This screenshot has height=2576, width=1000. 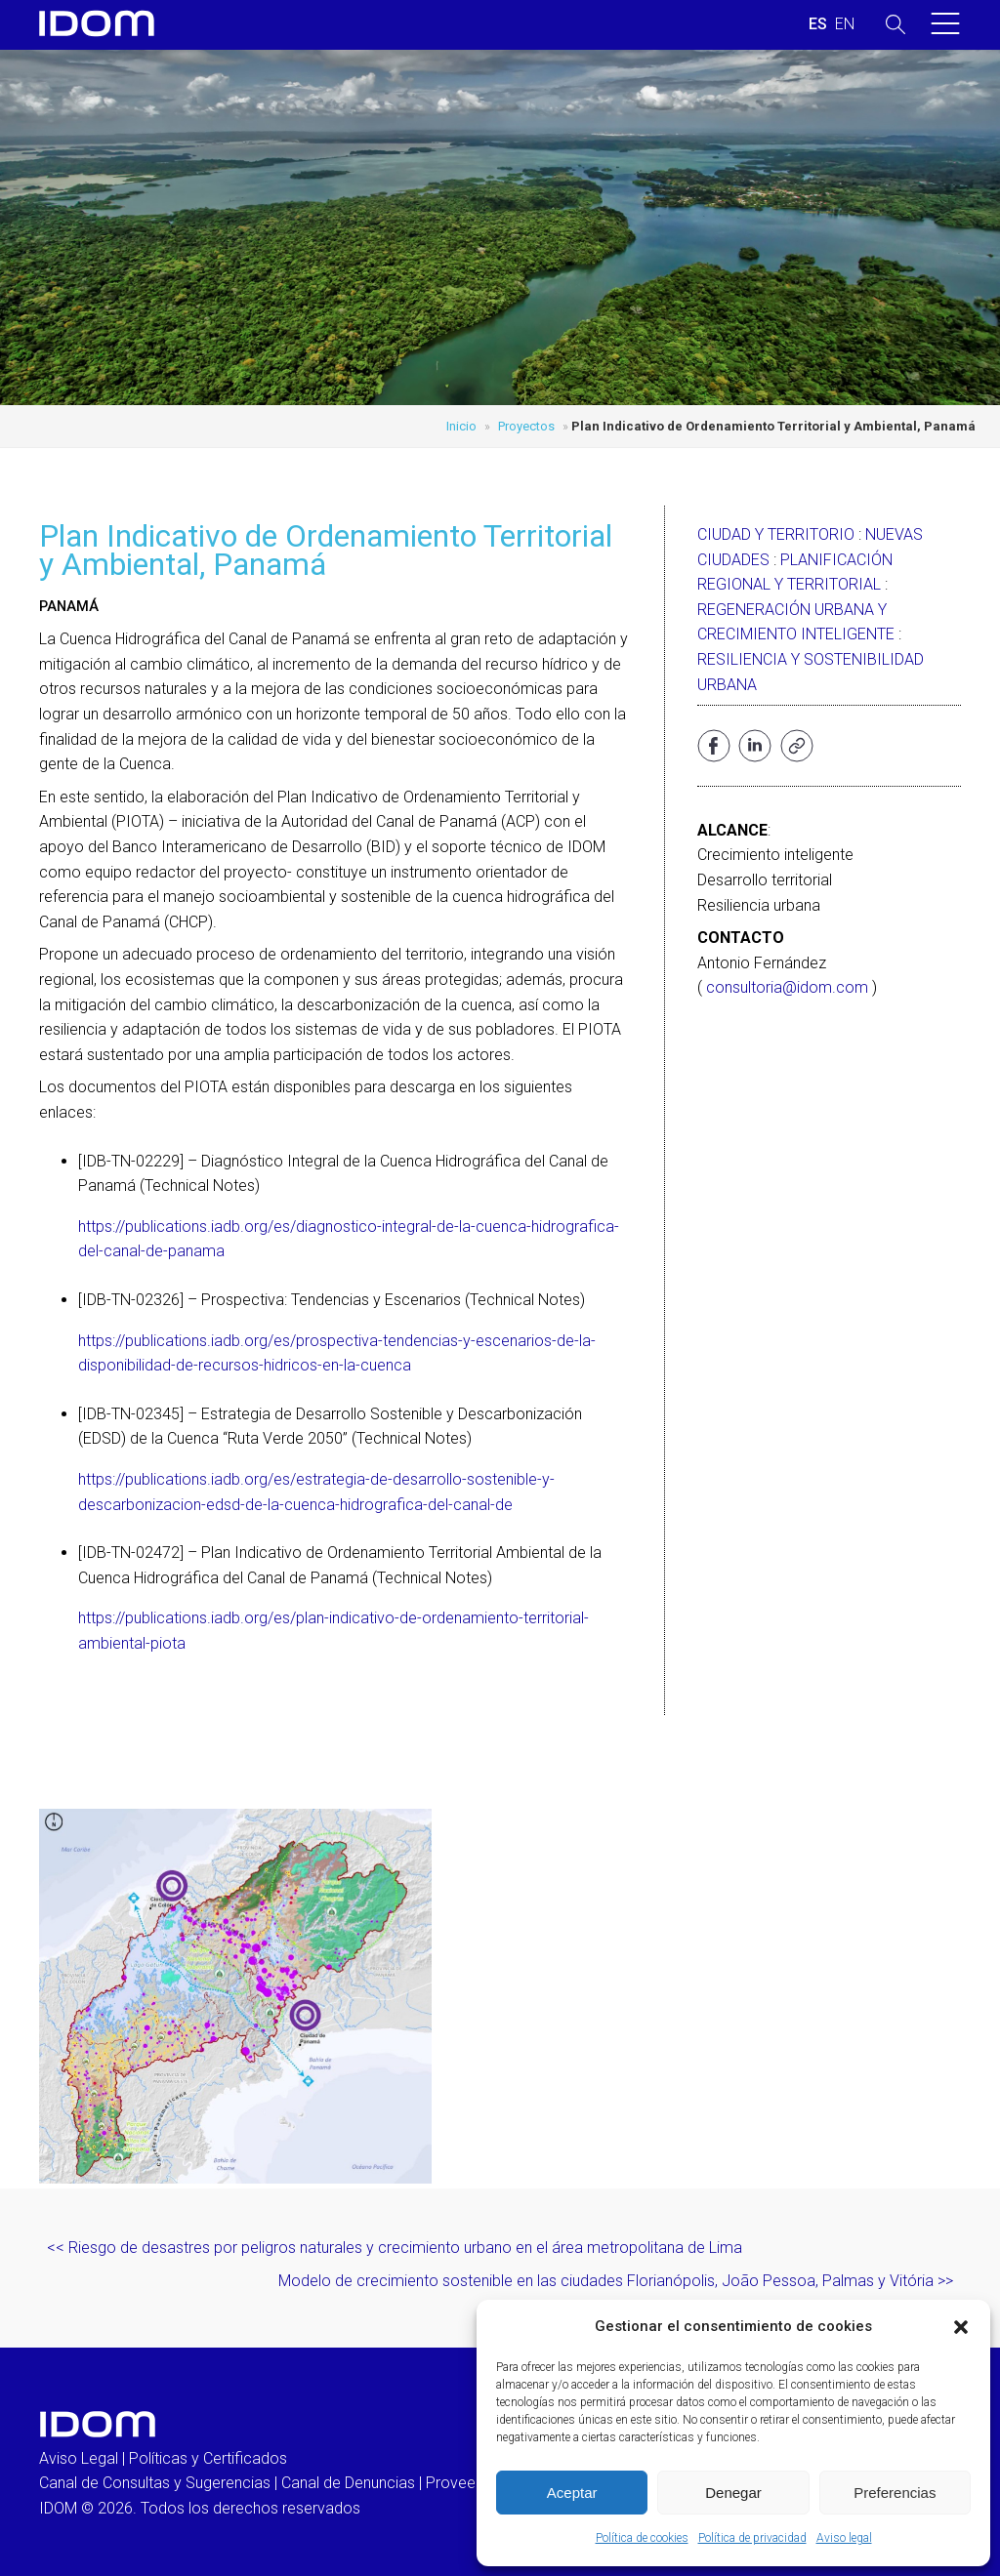 What do you see at coordinates (961, 2327) in the screenshot?
I see `[button]` at bounding box center [961, 2327].